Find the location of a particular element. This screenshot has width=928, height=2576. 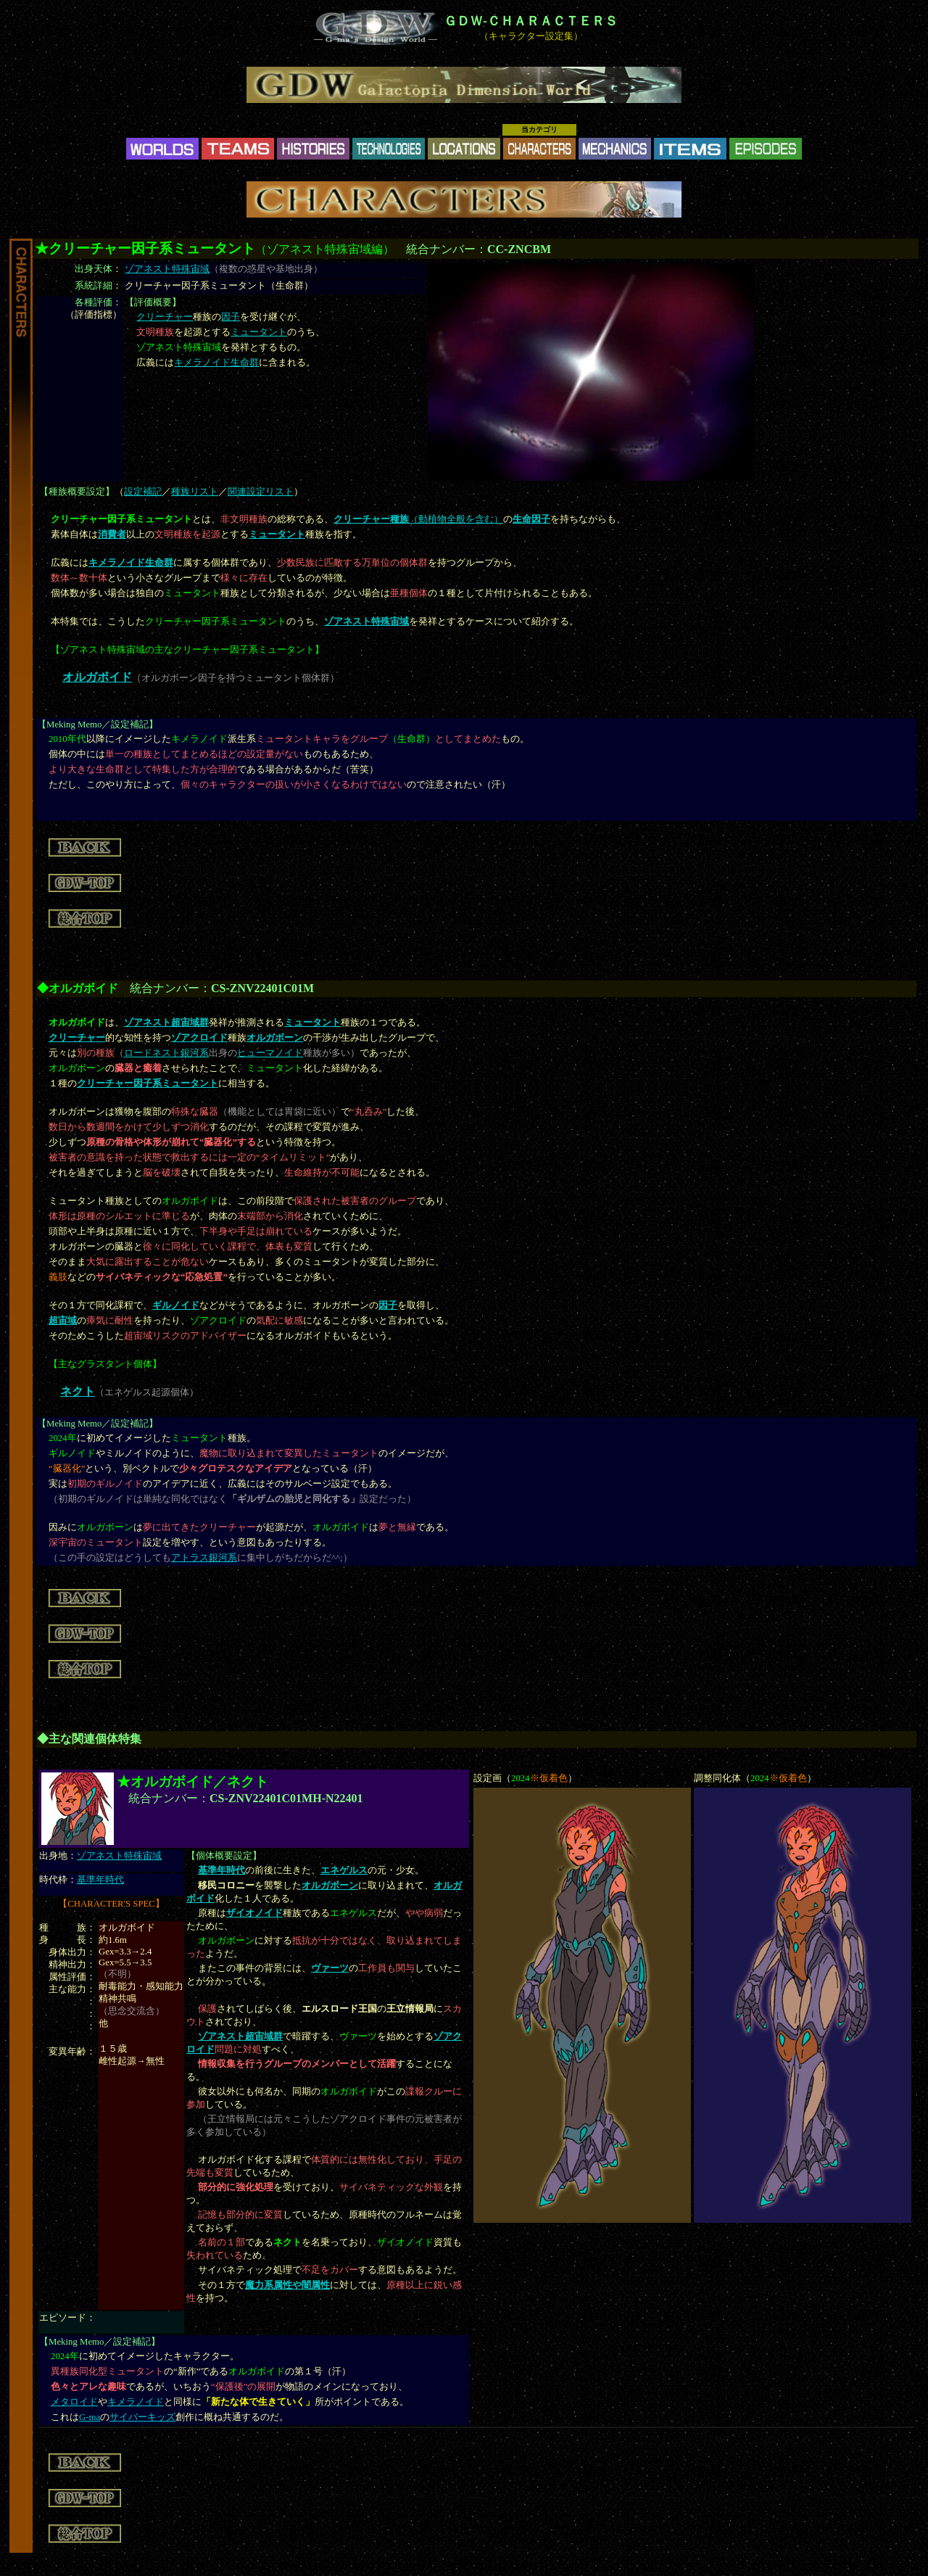

Meking Memo／設定補記 is located at coordinates (97, 724).